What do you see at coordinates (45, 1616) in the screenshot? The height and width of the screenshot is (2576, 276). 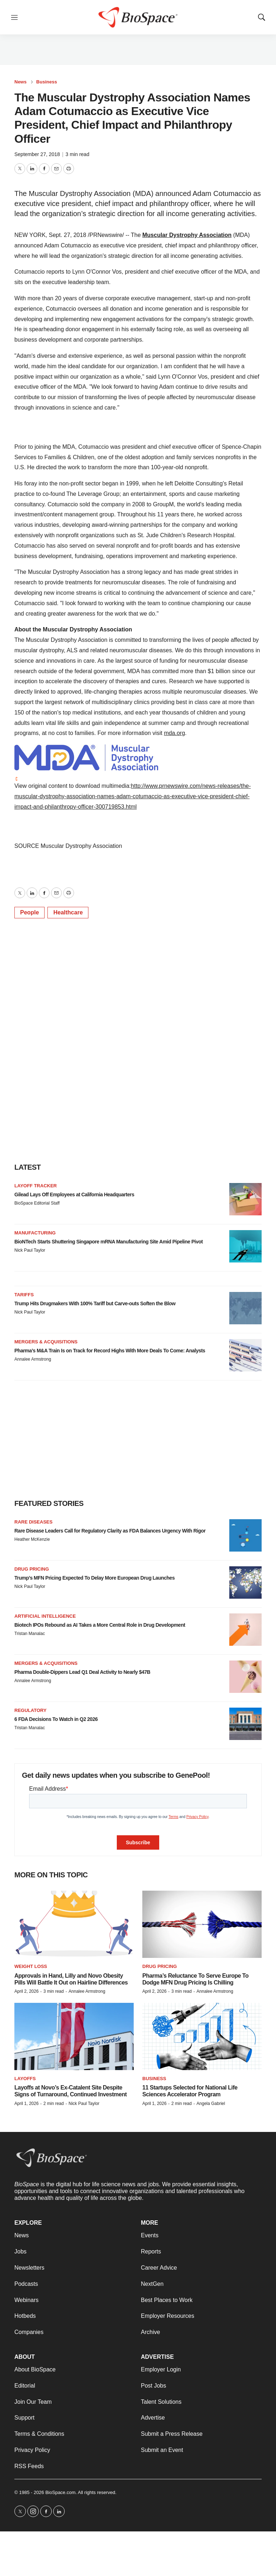 I see `Artificial intelligence` at bounding box center [45, 1616].